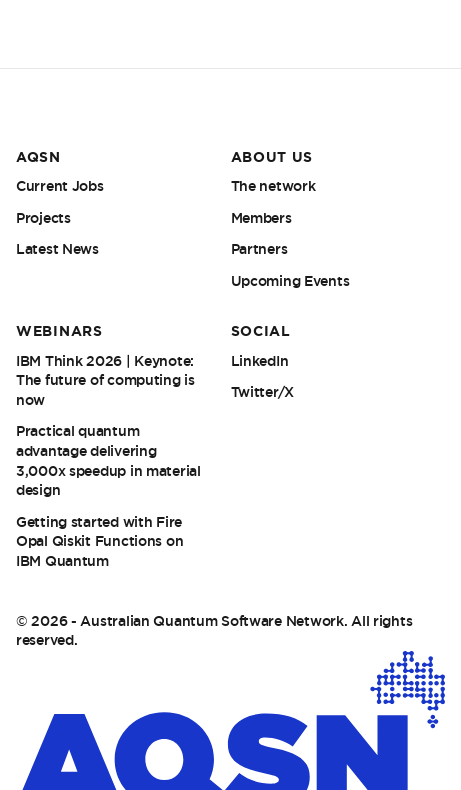  What do you see at coordinates (99, 541) in the screenshot?
I see `Getting started with Fire Opal Qiskit Functions on IBM Quantum` at bounding box center [99, 541].